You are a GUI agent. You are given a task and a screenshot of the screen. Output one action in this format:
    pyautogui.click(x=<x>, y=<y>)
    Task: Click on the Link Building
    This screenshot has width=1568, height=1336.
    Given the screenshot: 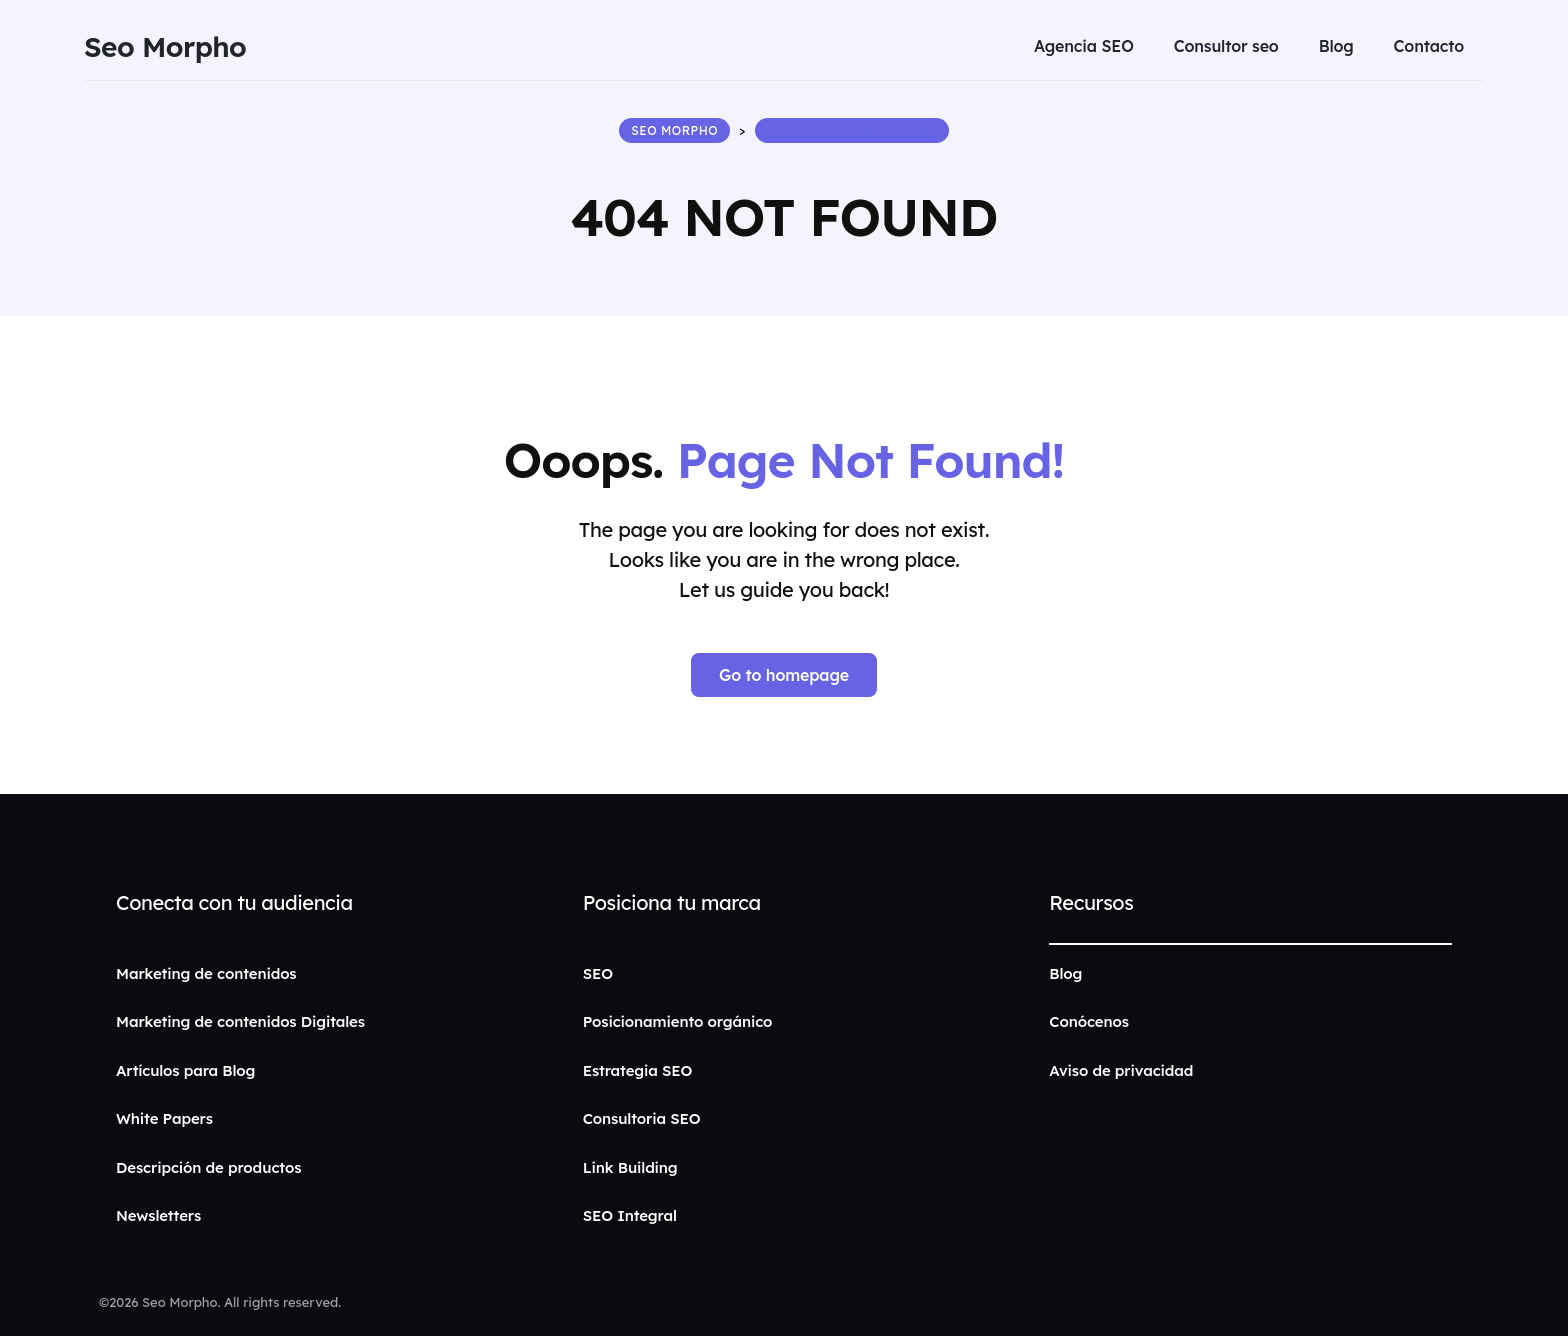 What is the action you would take?
    pyautogui.click(x=630, y=1167)
    